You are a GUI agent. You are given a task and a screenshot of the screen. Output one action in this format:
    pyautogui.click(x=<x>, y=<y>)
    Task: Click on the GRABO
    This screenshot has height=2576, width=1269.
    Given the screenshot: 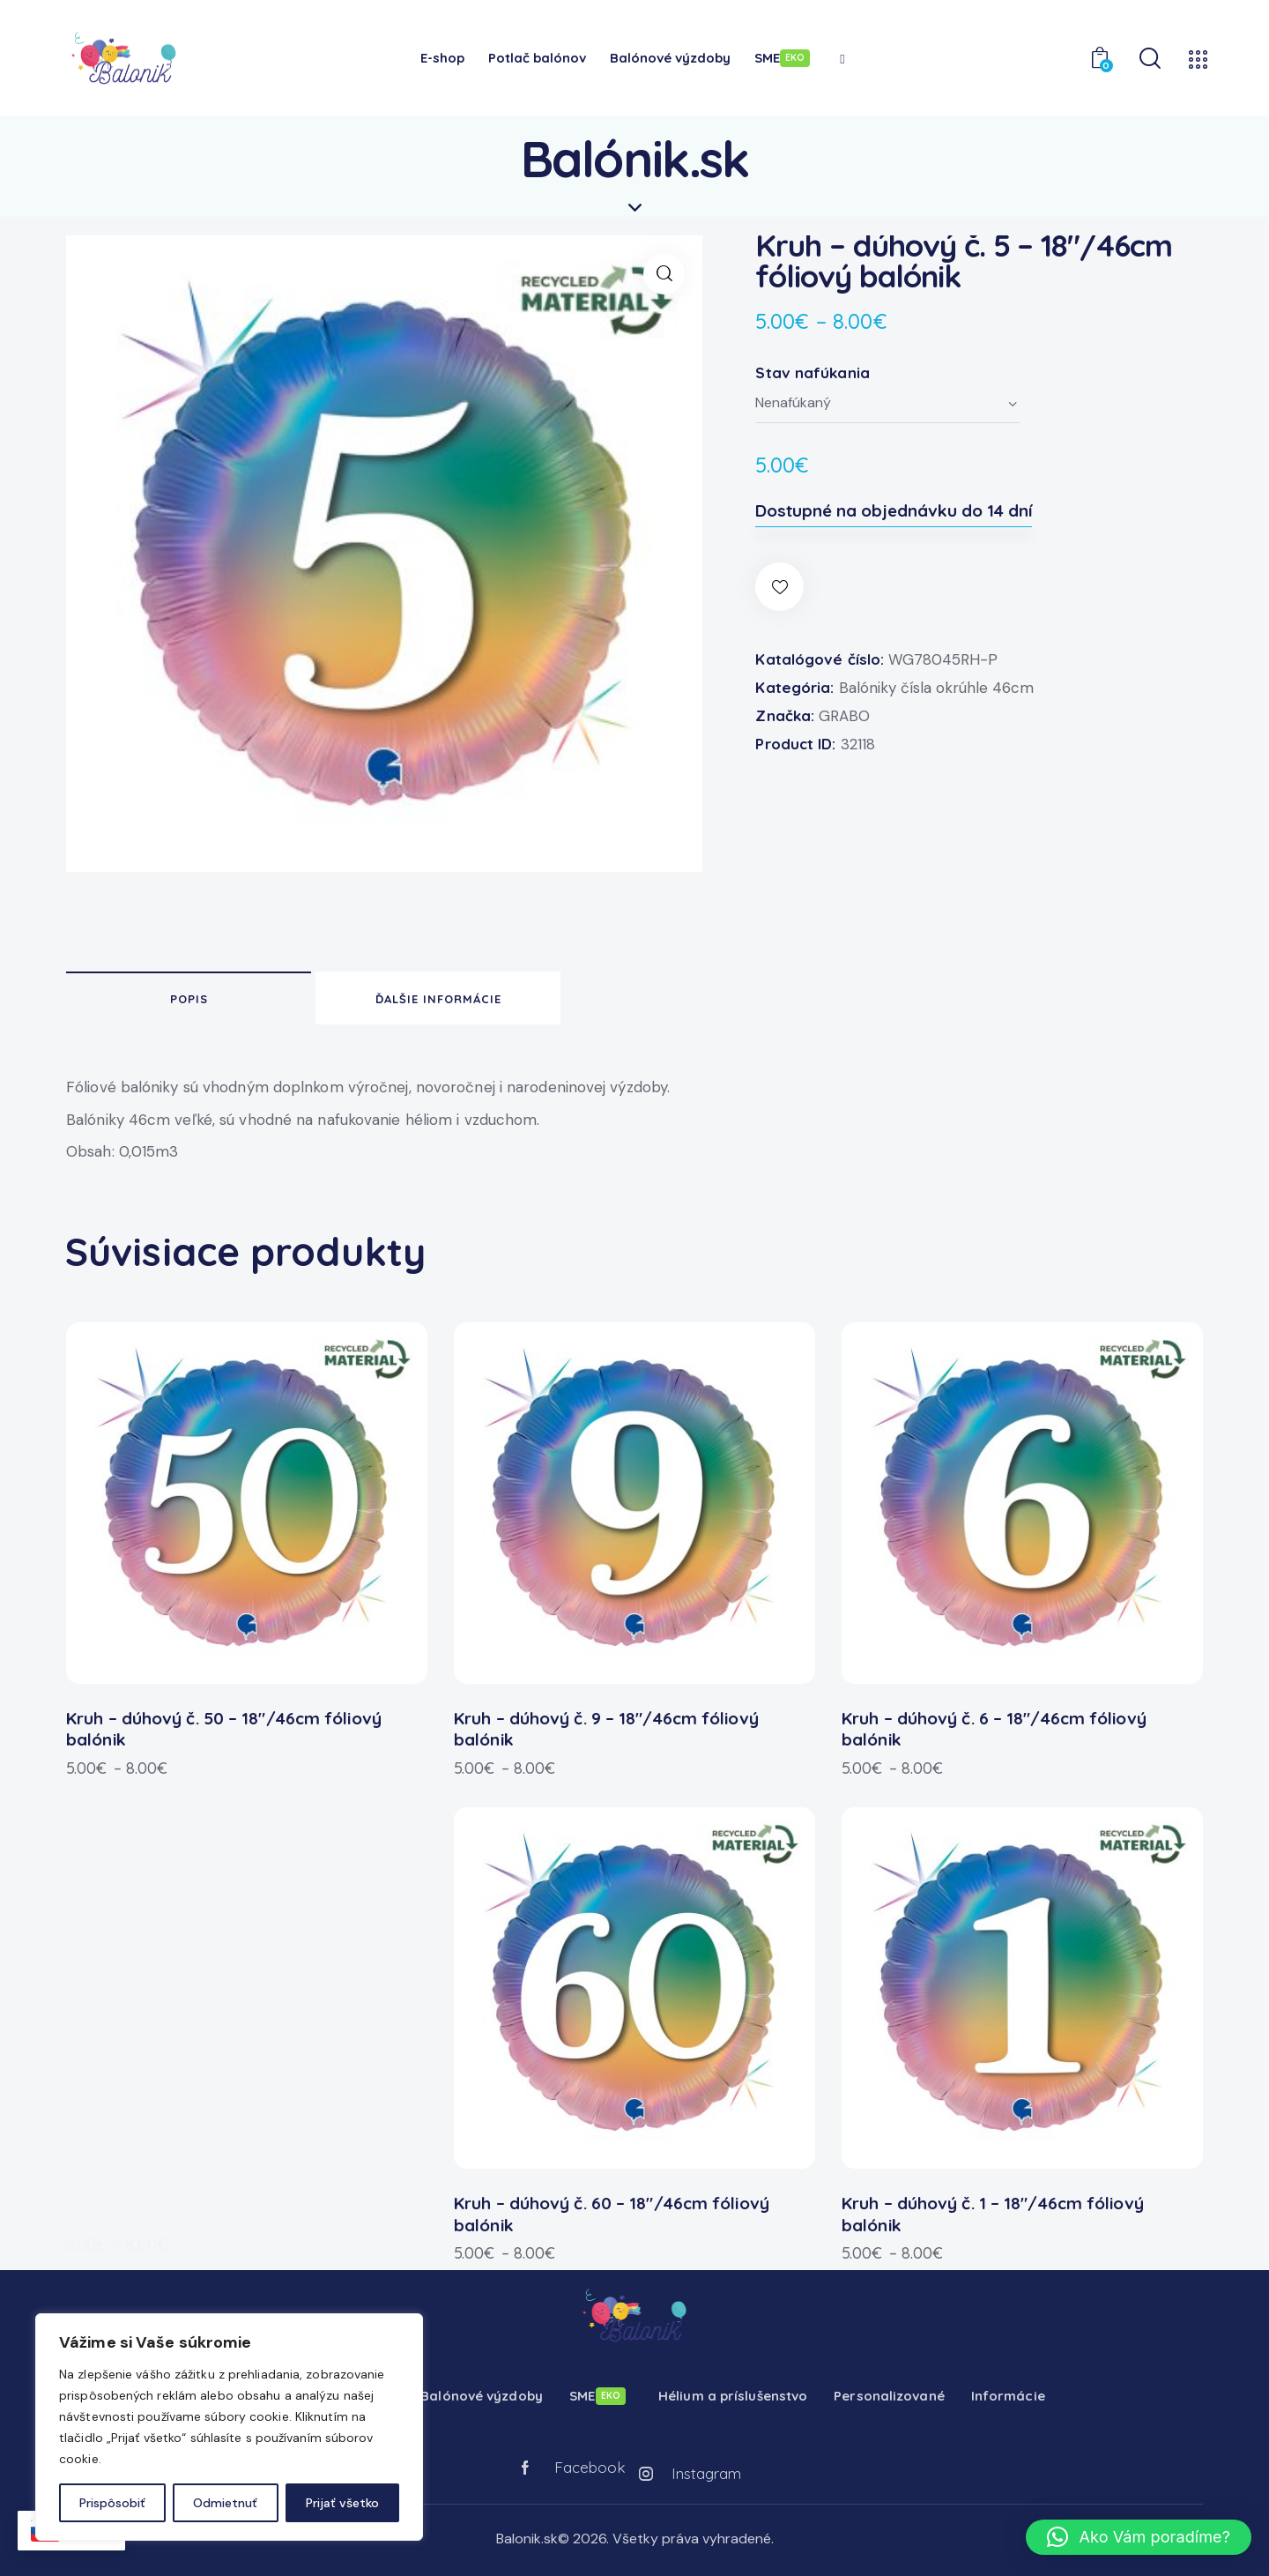 What is the action you would take?
    pyautogui.click(x=844, y=716)
    